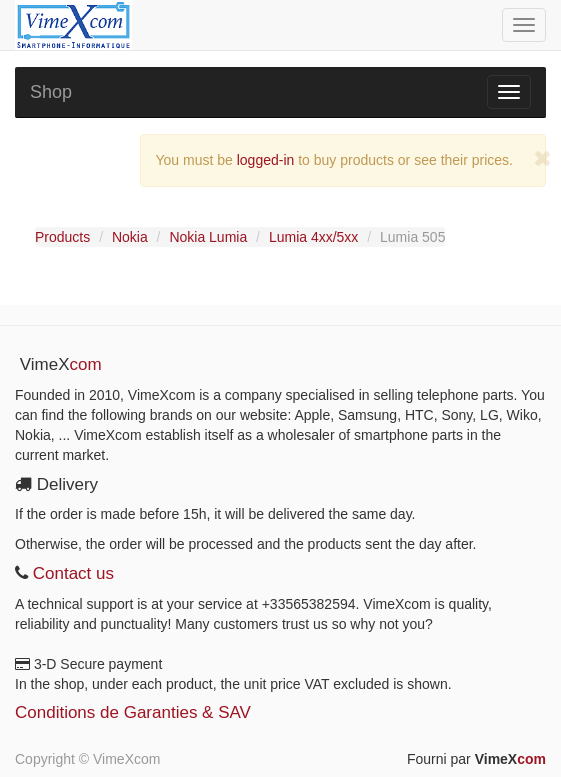  What do you see at coordinates (510, 759) in the screenshot?
I see `VimeX` at bounding box center [510, 759].